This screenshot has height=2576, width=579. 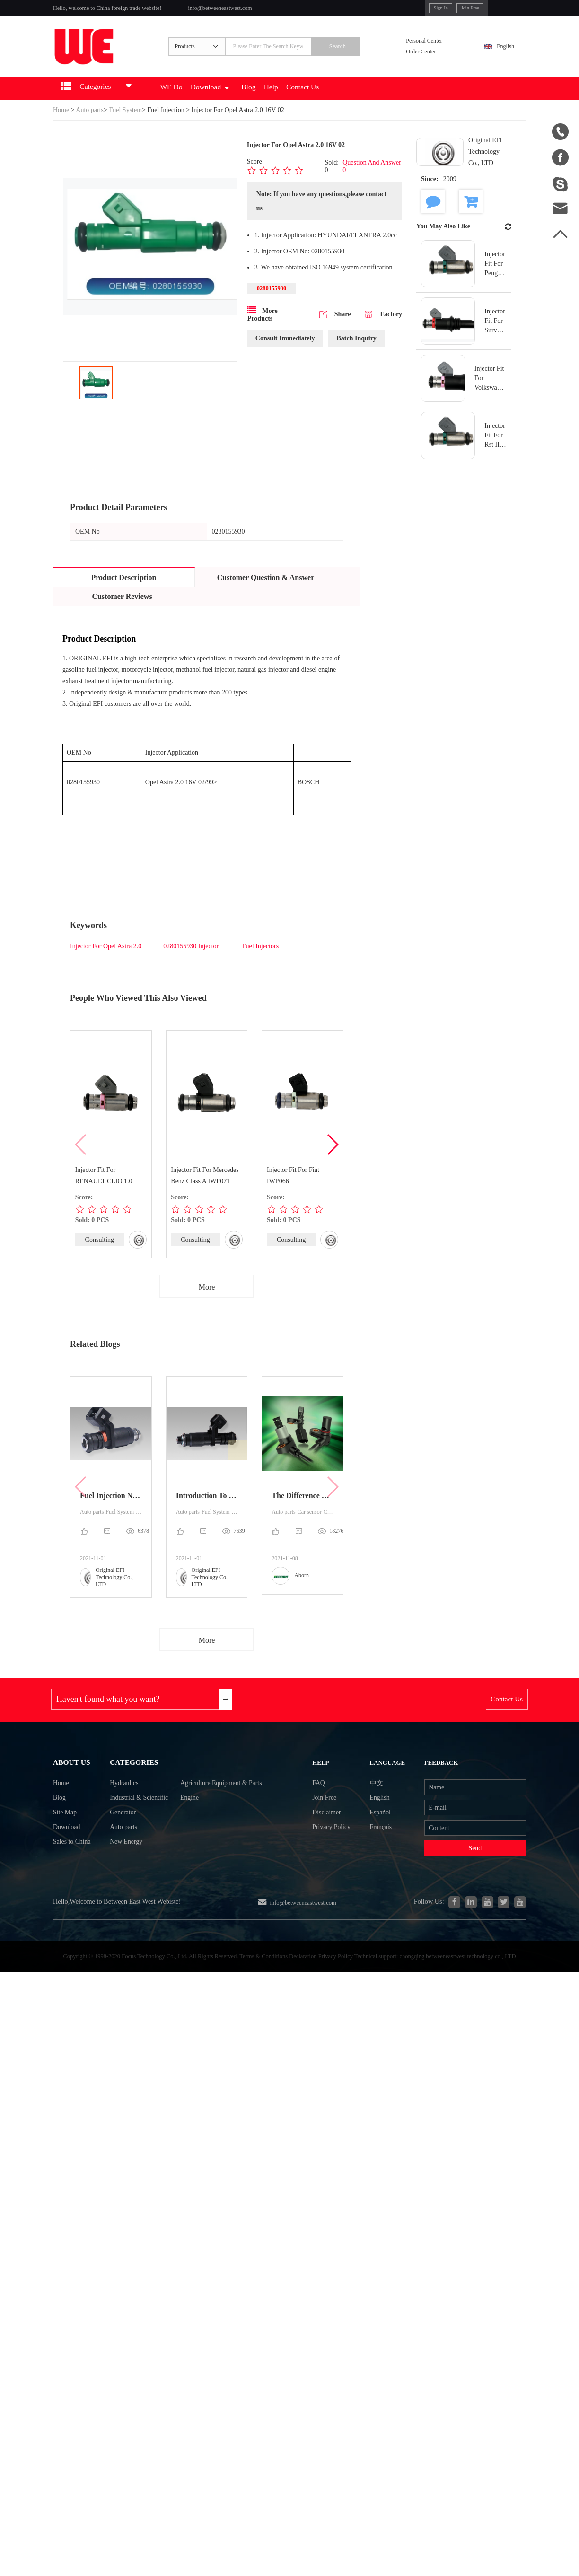 I want to click on Engine, so click(x=192, y=1822).